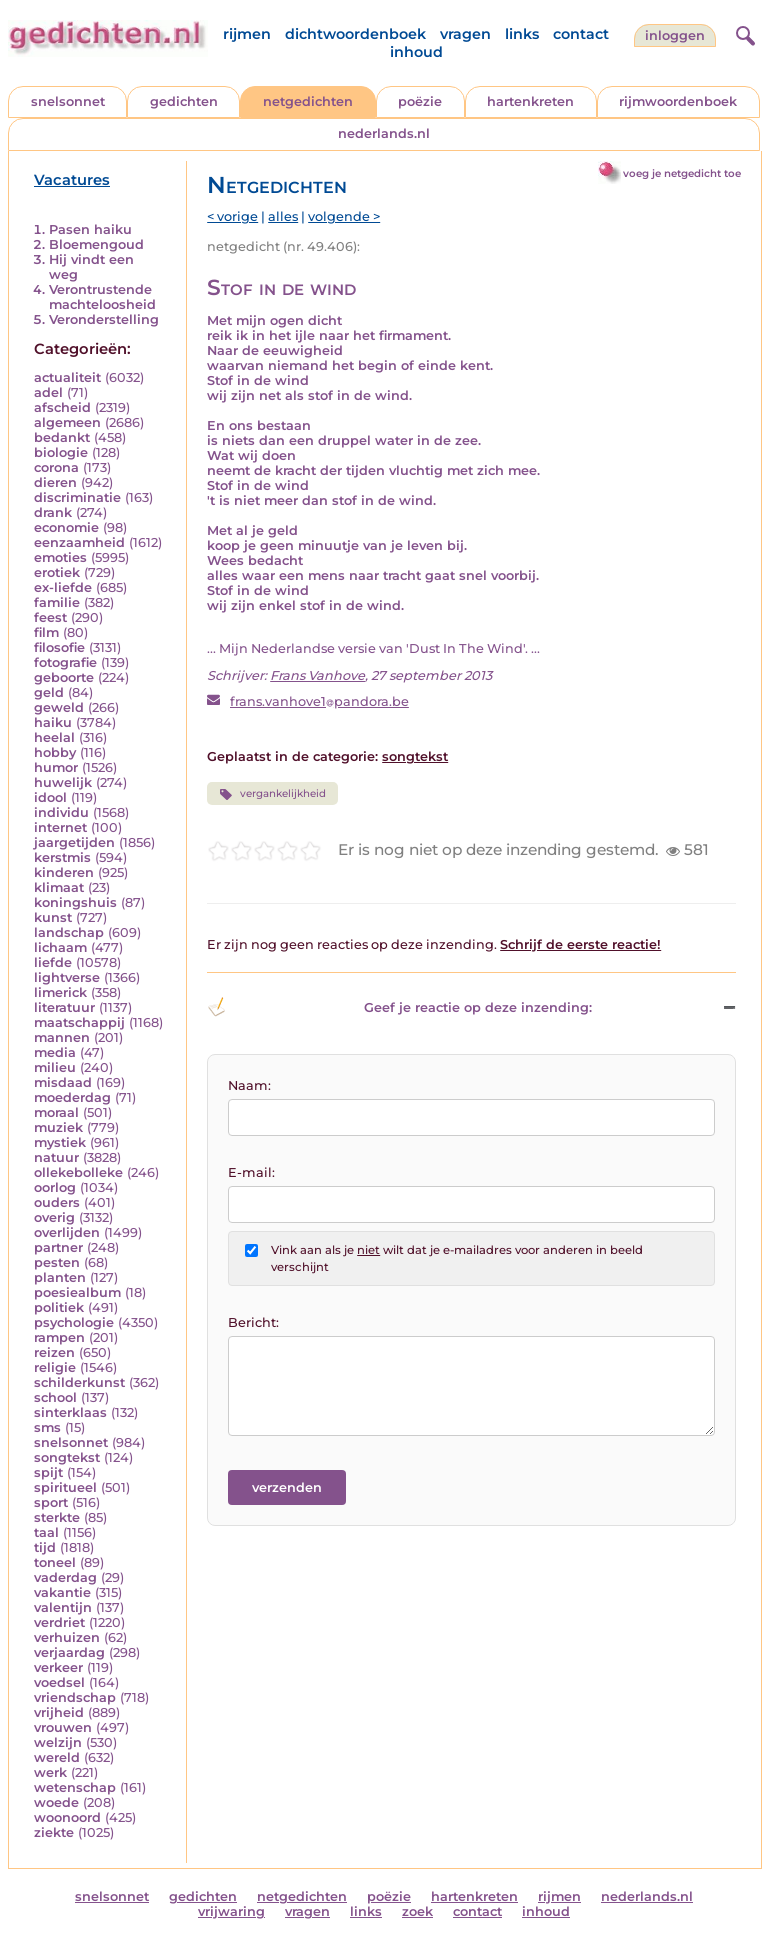 Image resolution: width=768 pixels, height=1947 pixels. Describe the element at coordinates (64, 1007) in the screenshot. I see `literatuur` at that location.